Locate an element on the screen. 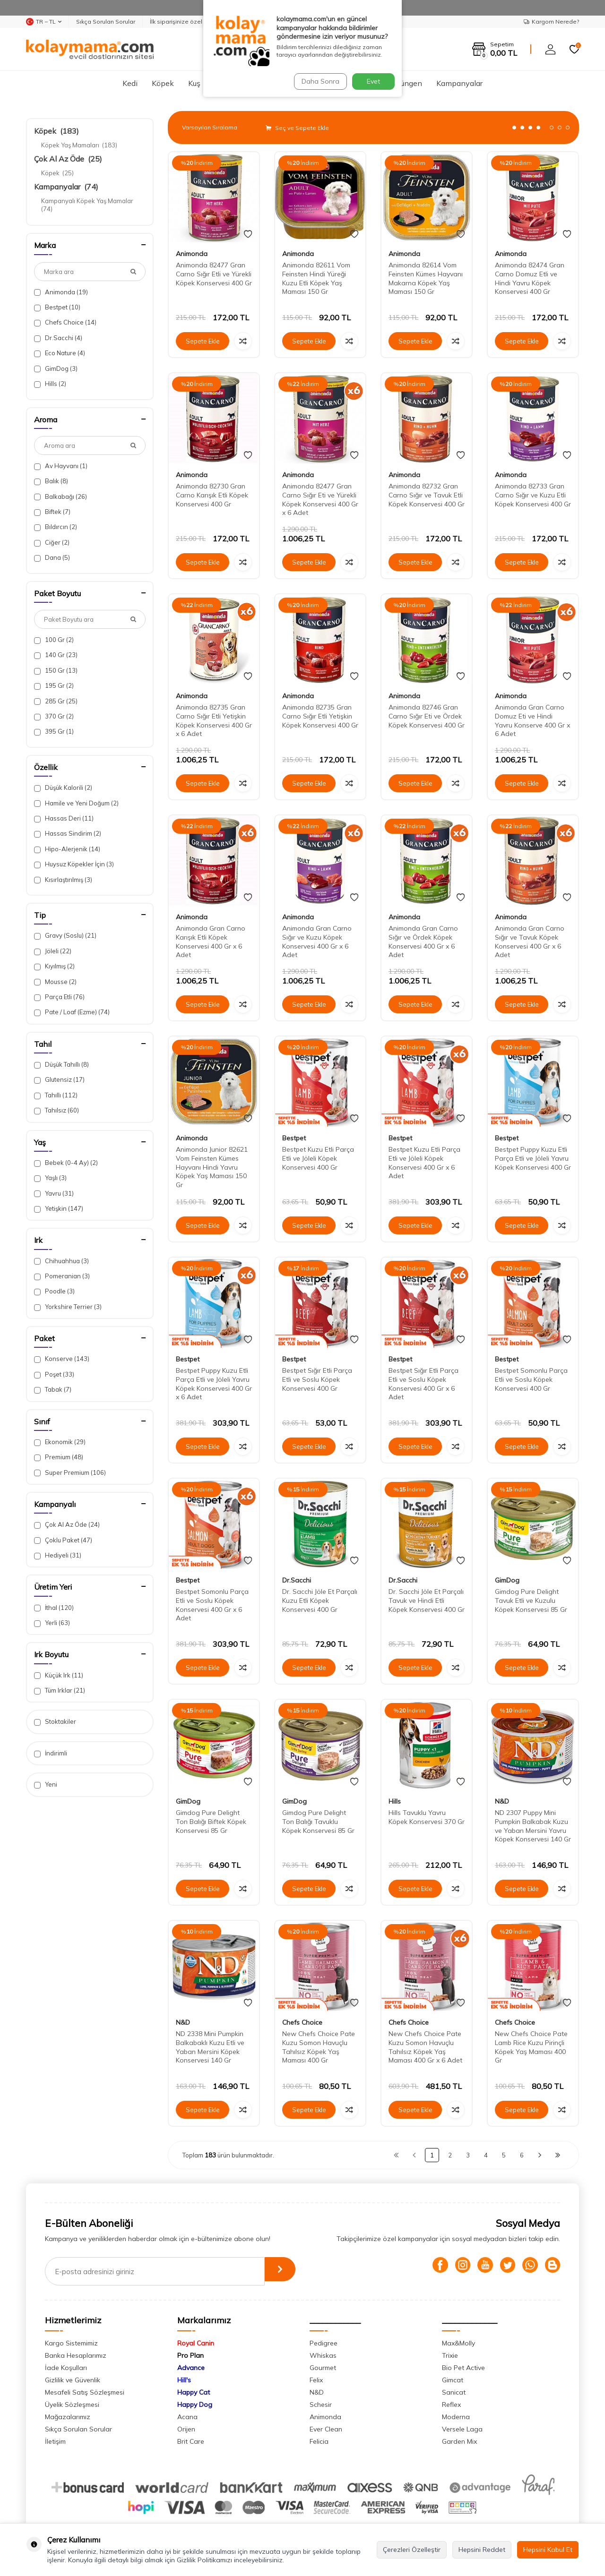 The width and height of the screenshot is (605, 2576). Av Hayvanı is located at coordinates (60, 466).